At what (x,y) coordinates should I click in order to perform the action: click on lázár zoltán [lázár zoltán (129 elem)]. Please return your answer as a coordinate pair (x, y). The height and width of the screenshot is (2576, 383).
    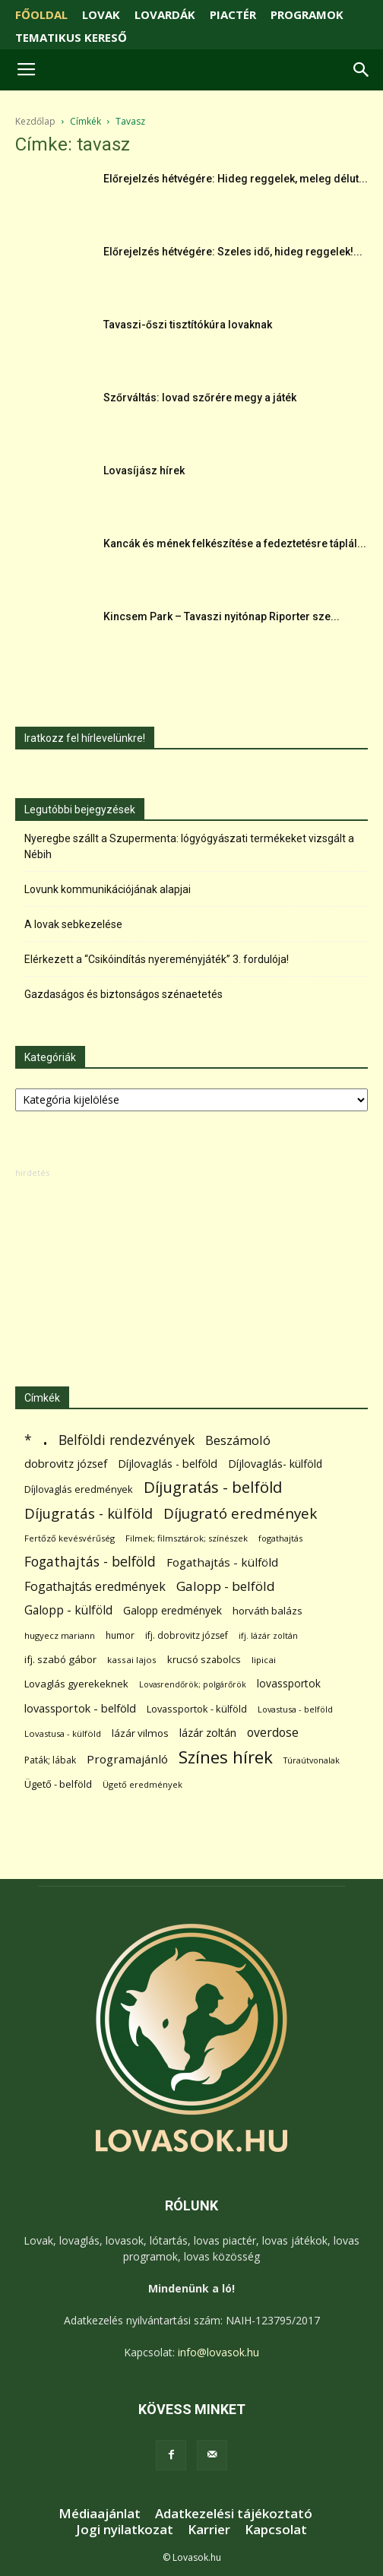
    Looking at the image, I should click on (207, 1732).